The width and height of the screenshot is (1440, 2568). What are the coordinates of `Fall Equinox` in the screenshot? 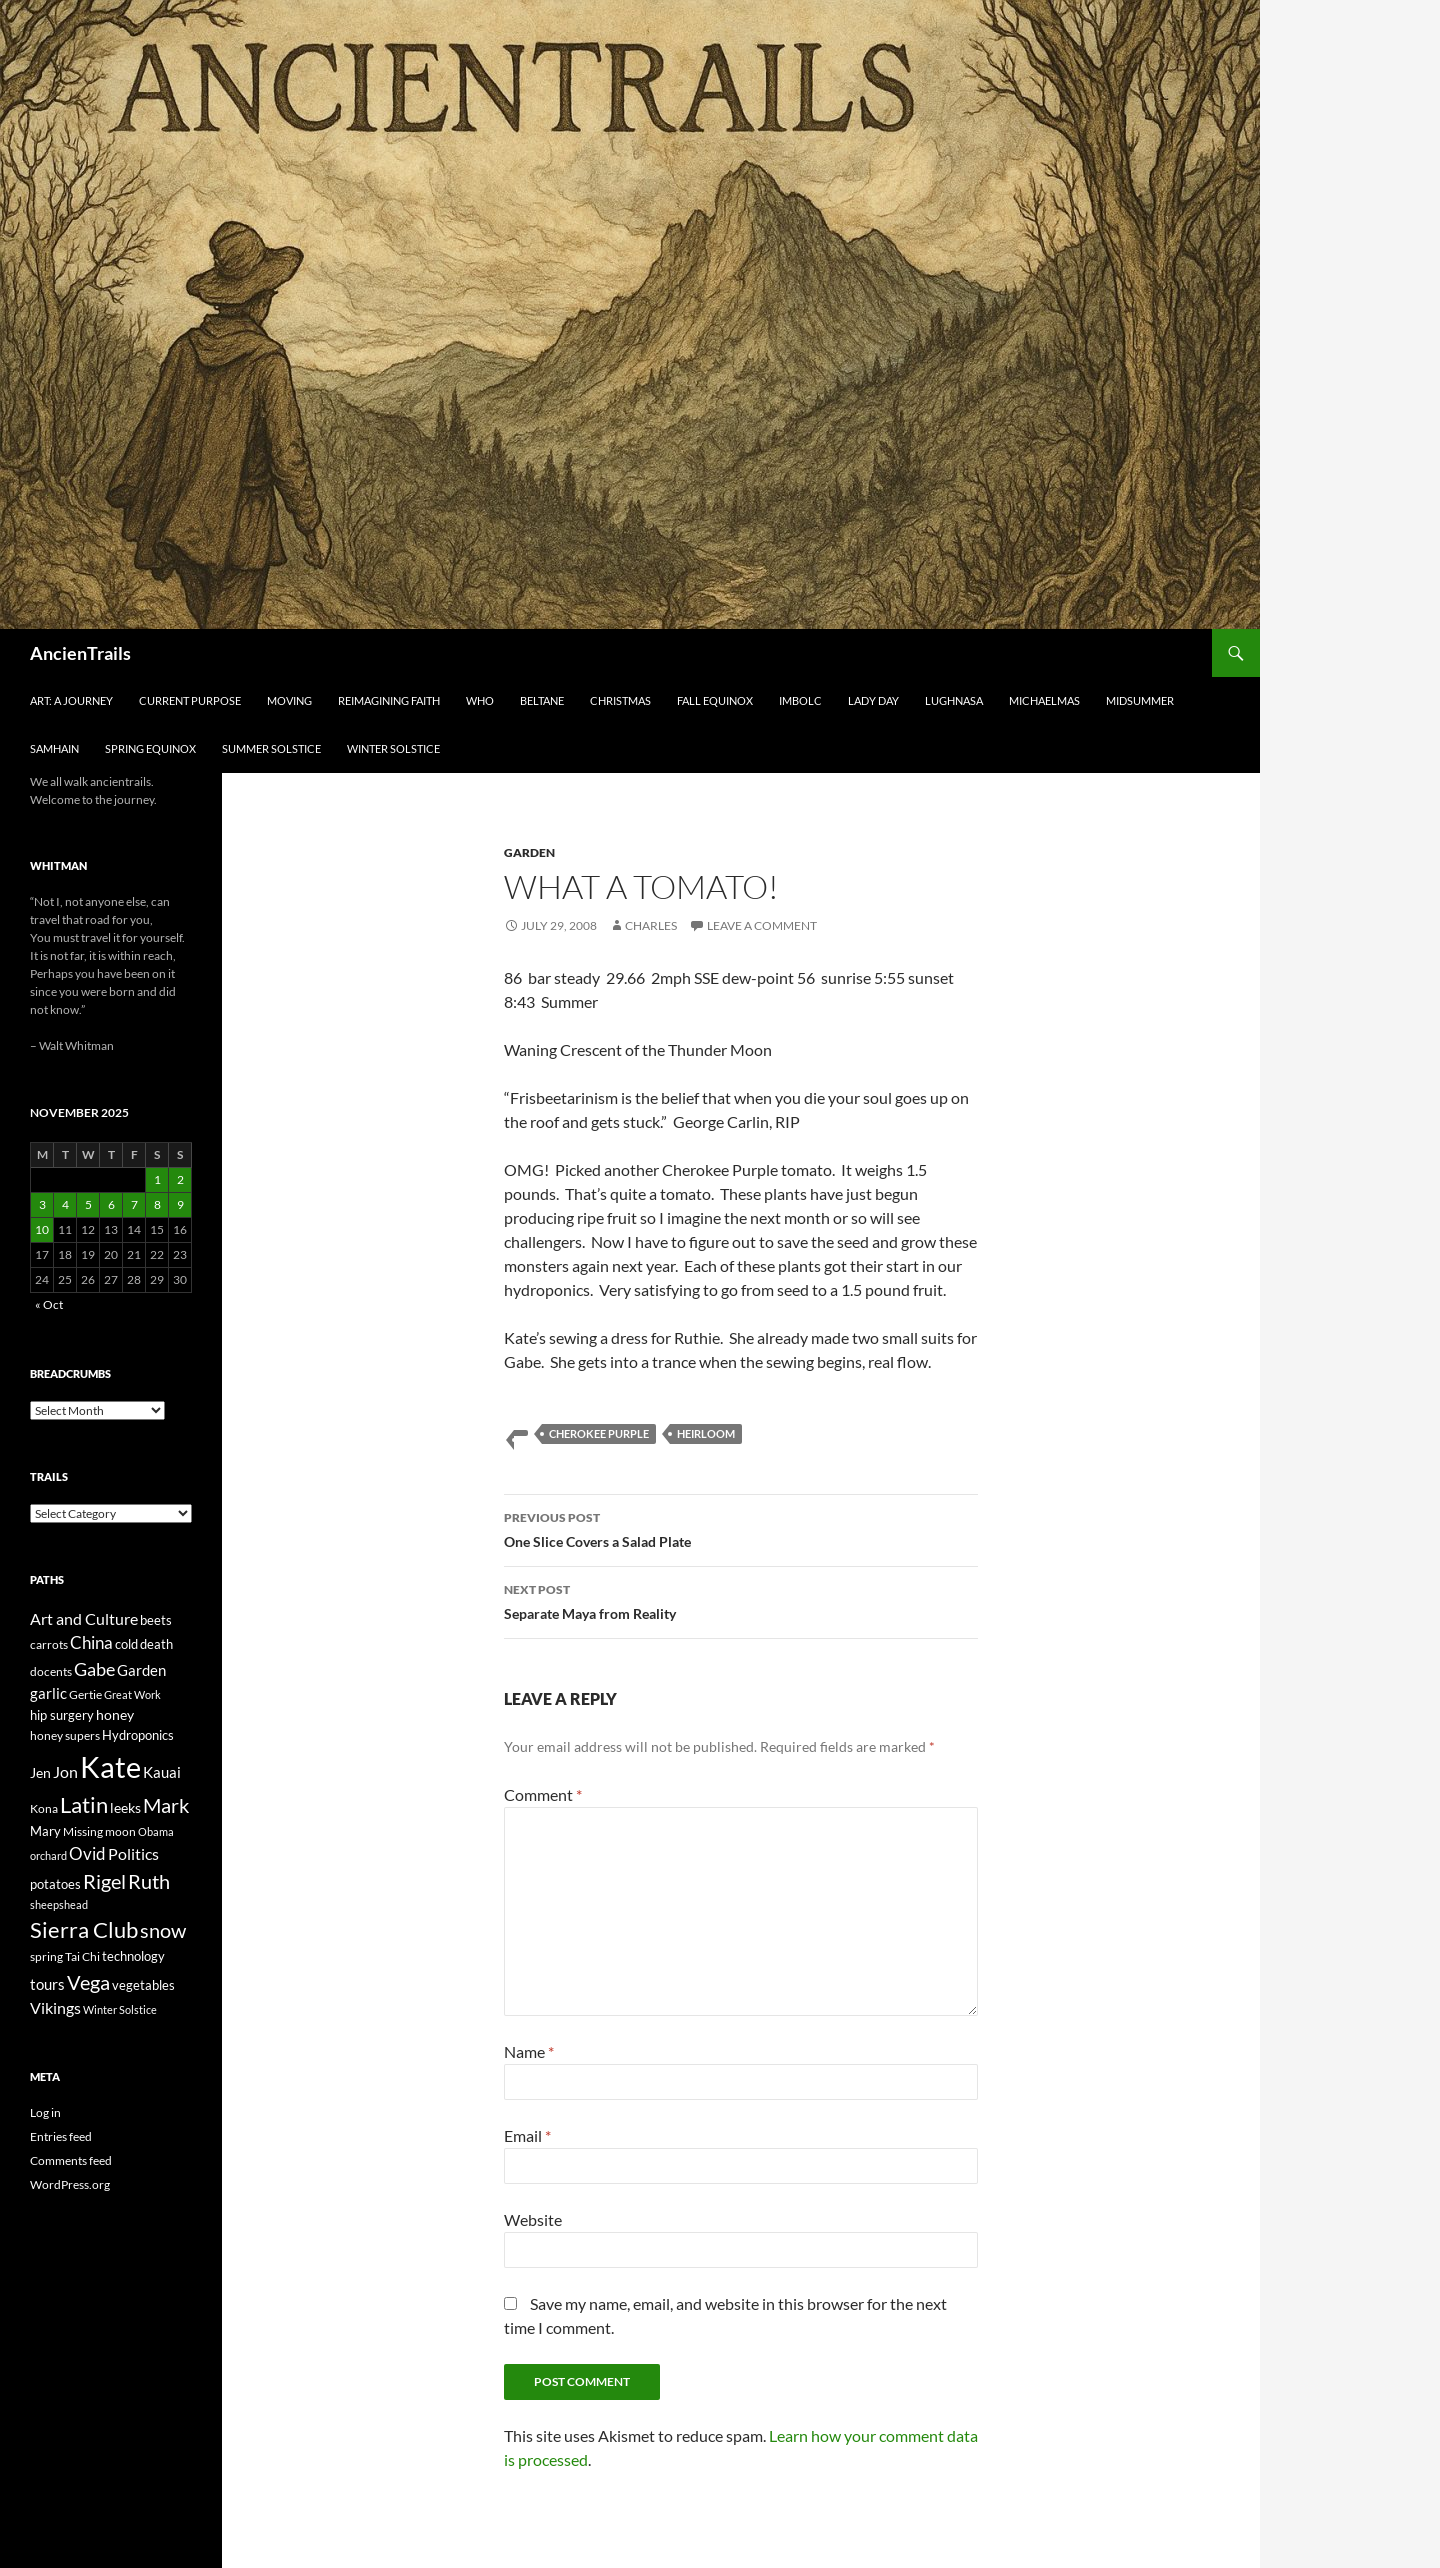 It's located at (715, 700).